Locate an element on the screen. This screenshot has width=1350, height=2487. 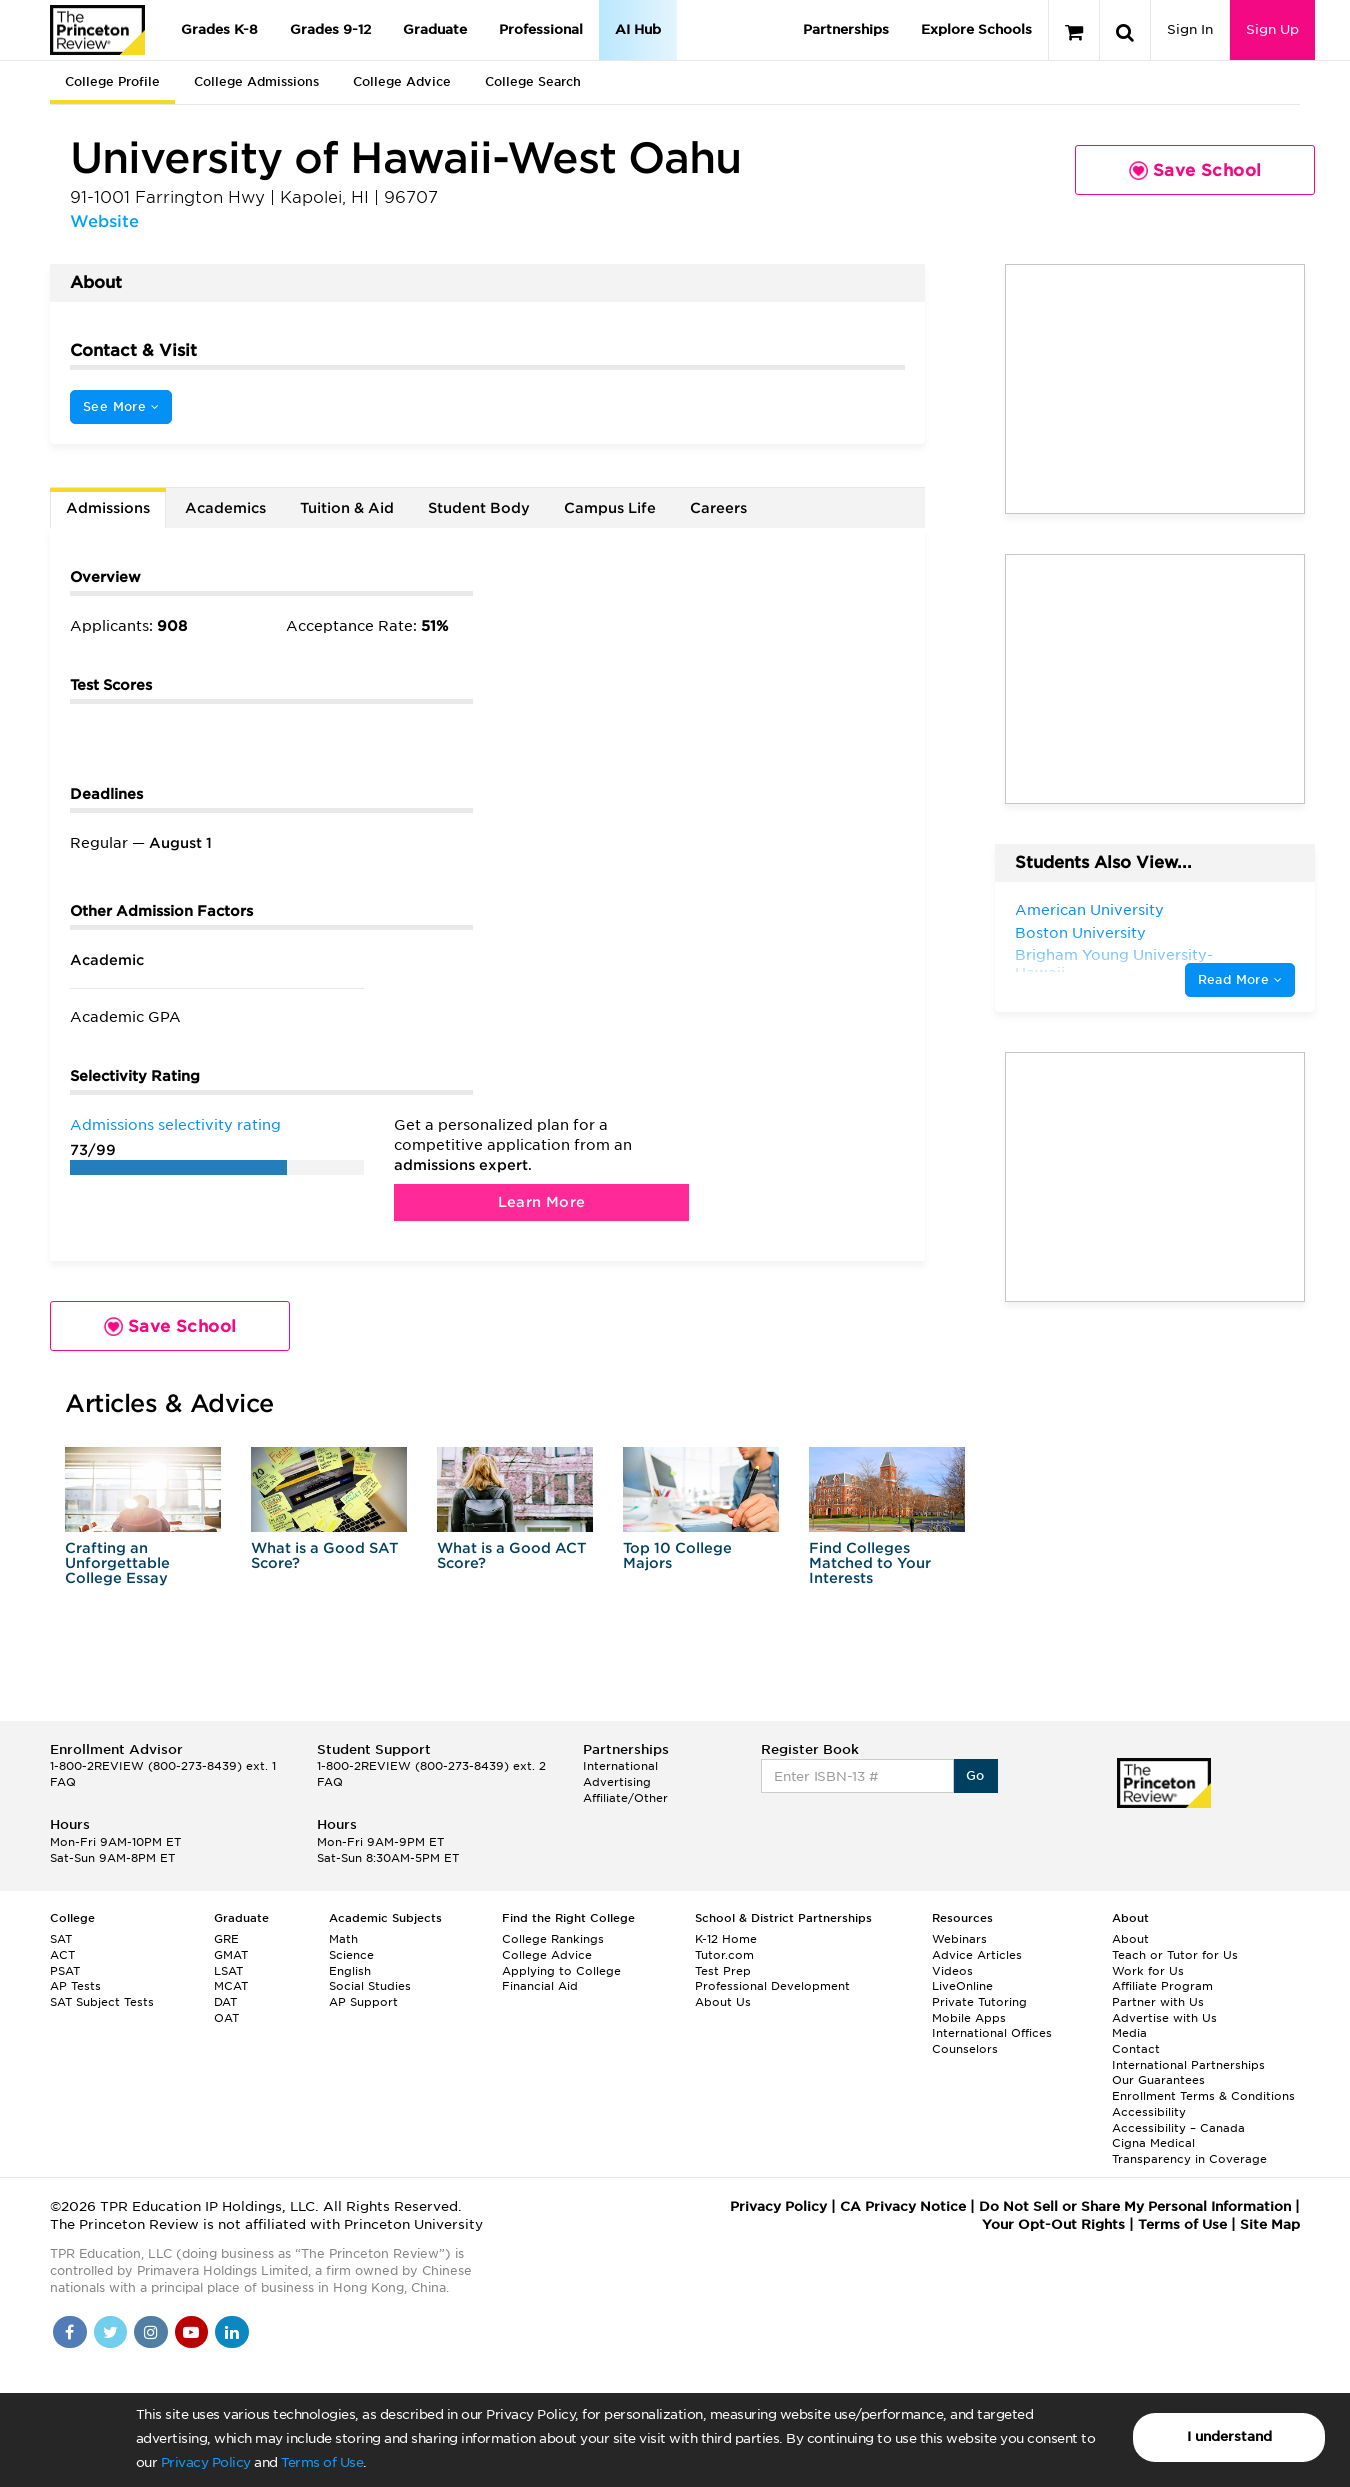
About Us is located at coordinates (723, 2002).